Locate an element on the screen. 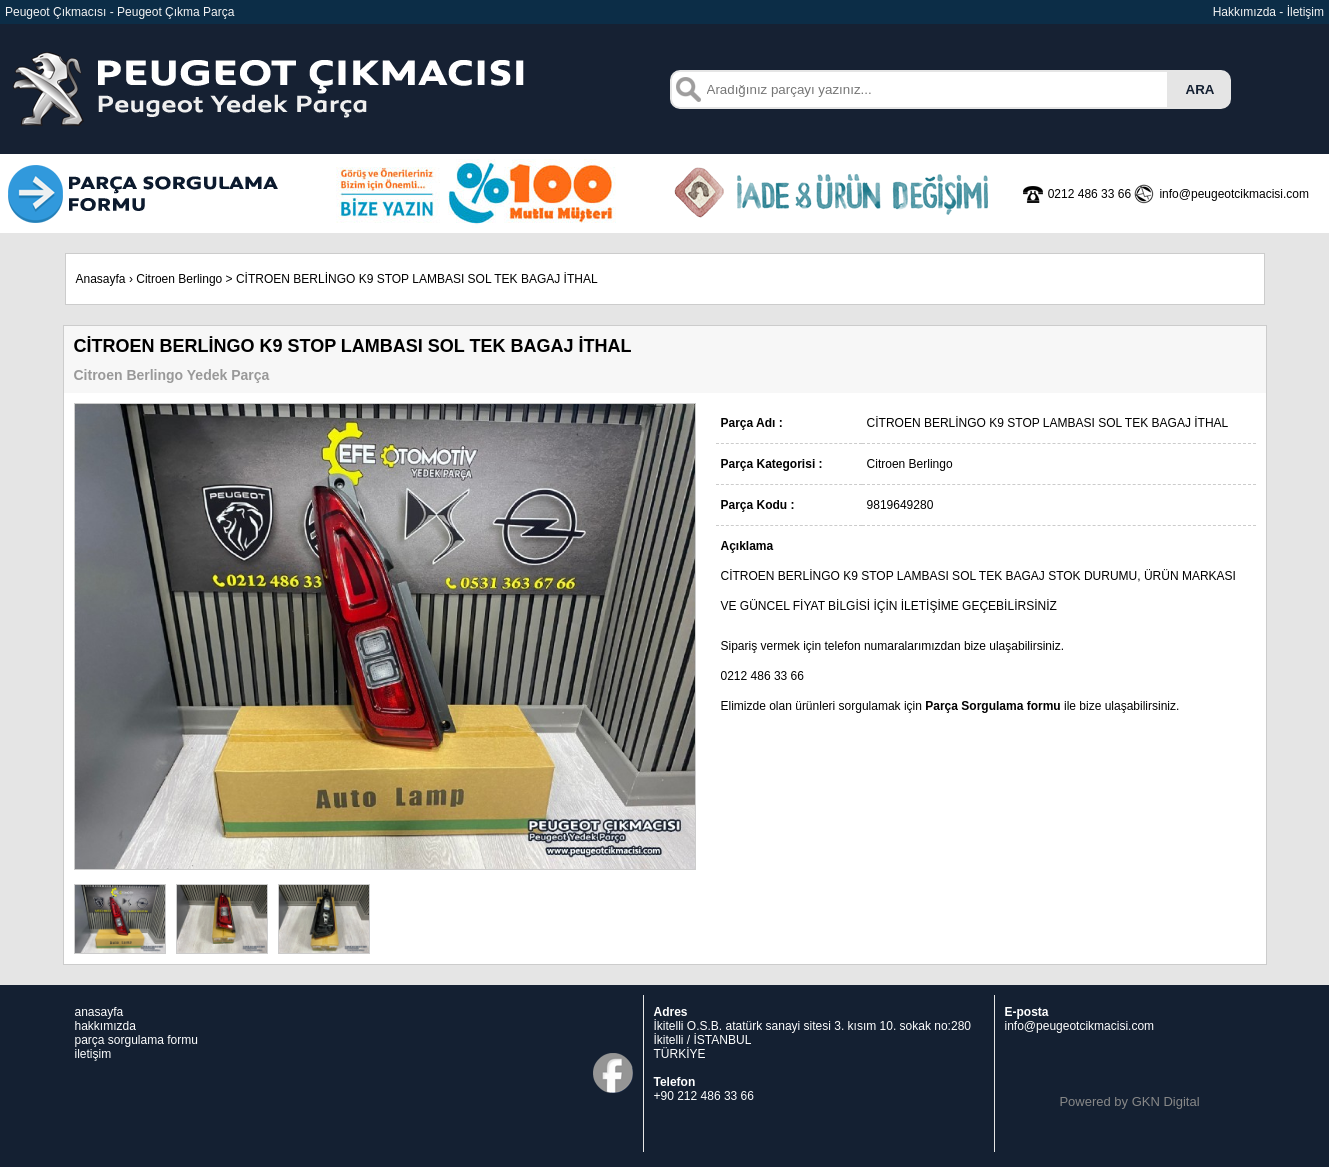  hakkımızda is located at coordinates (105, 1026).